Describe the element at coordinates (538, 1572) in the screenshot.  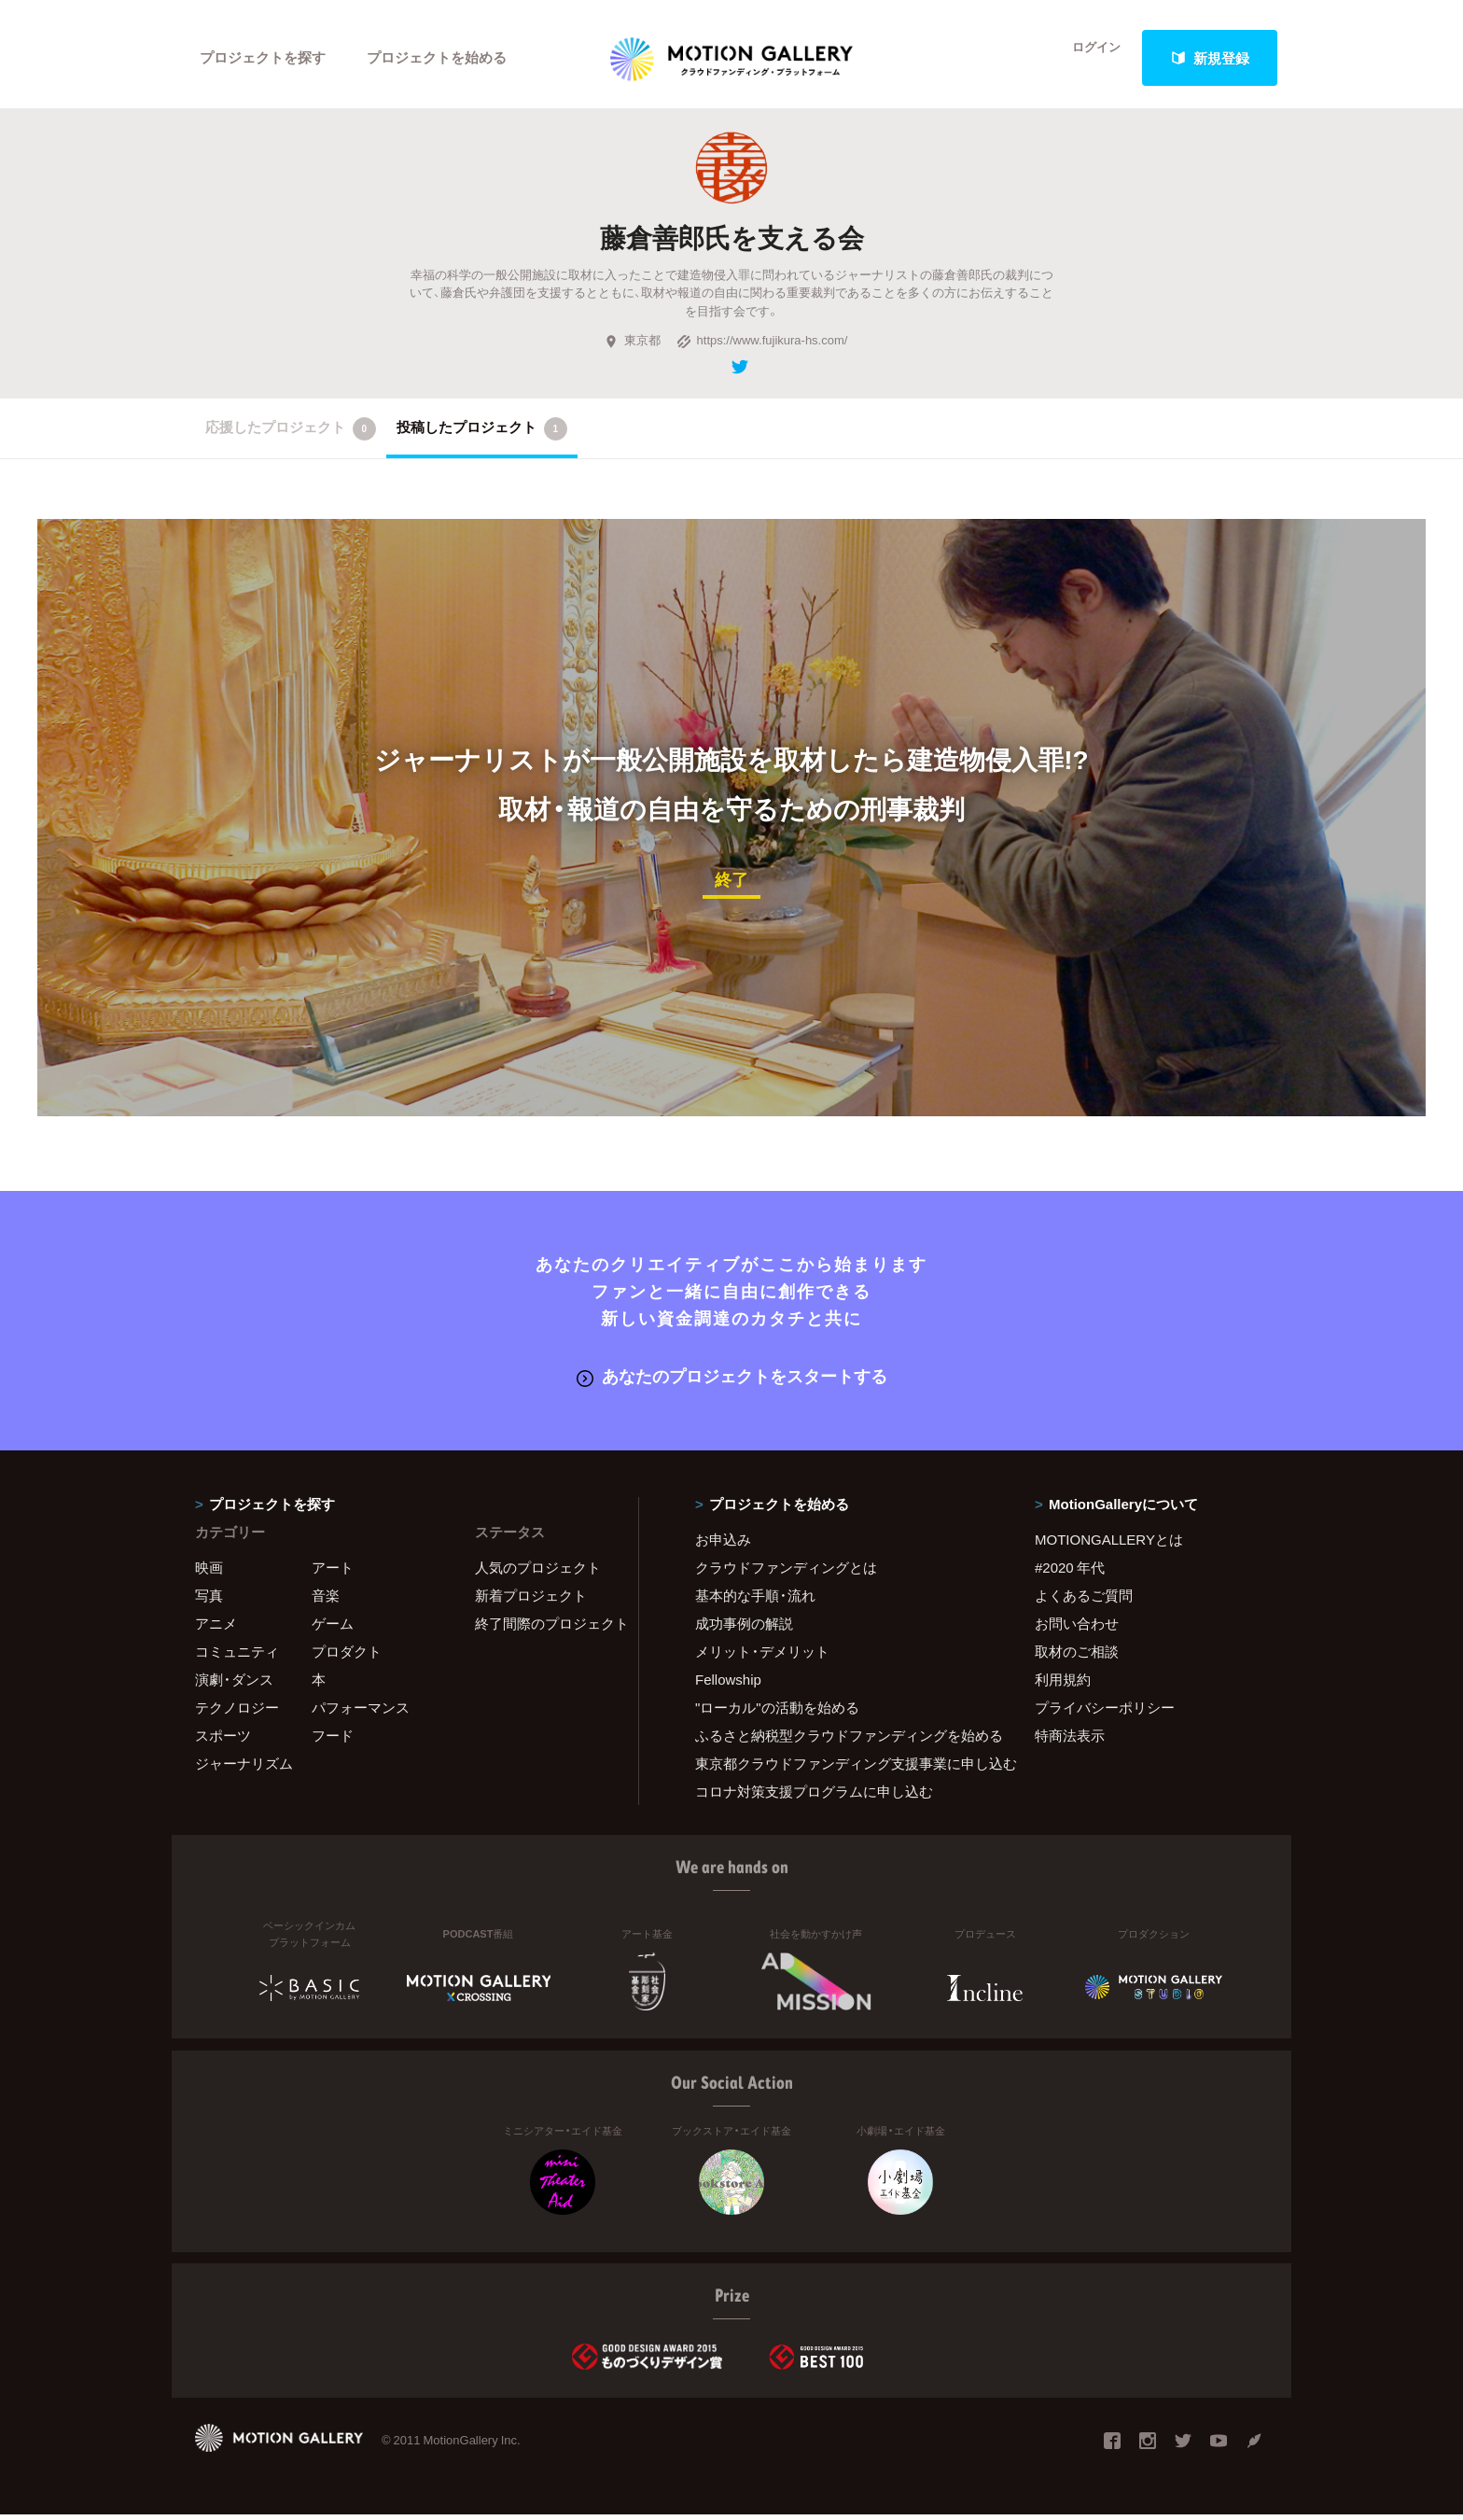
I see `人気のプロジェクト` at that location.